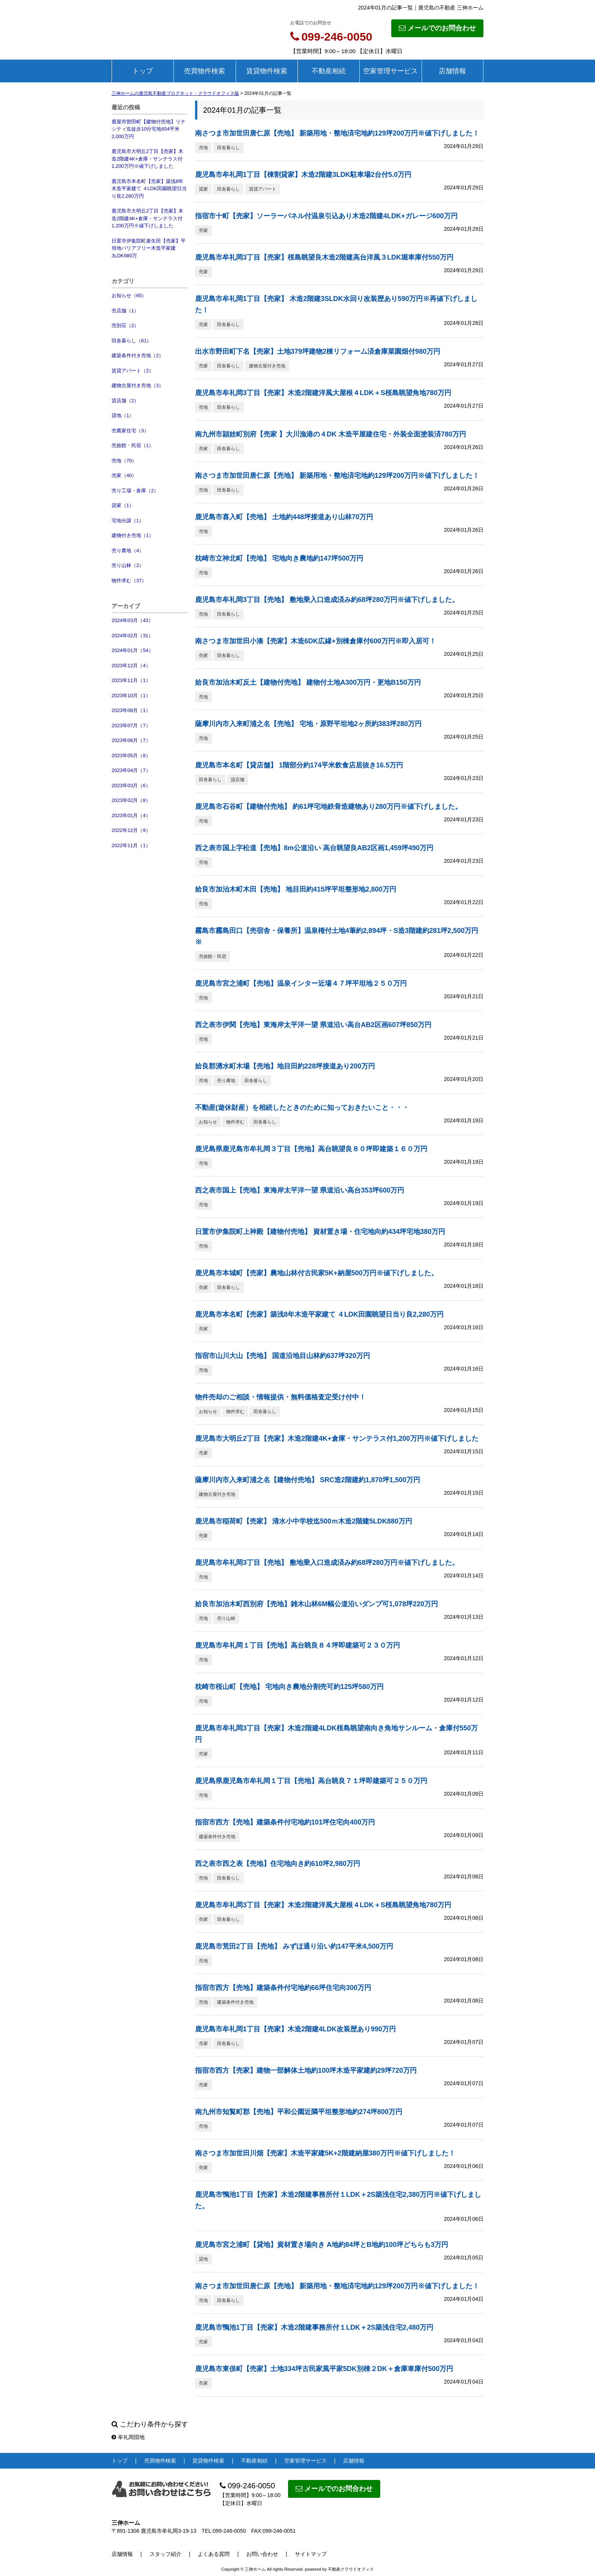 Image resolution: width=595 pixels, height=2576 pixels. What do you see at coordinates (390, 71) in the screenshot?
I see `空家管理サービス` at bounding box center [390, 71].